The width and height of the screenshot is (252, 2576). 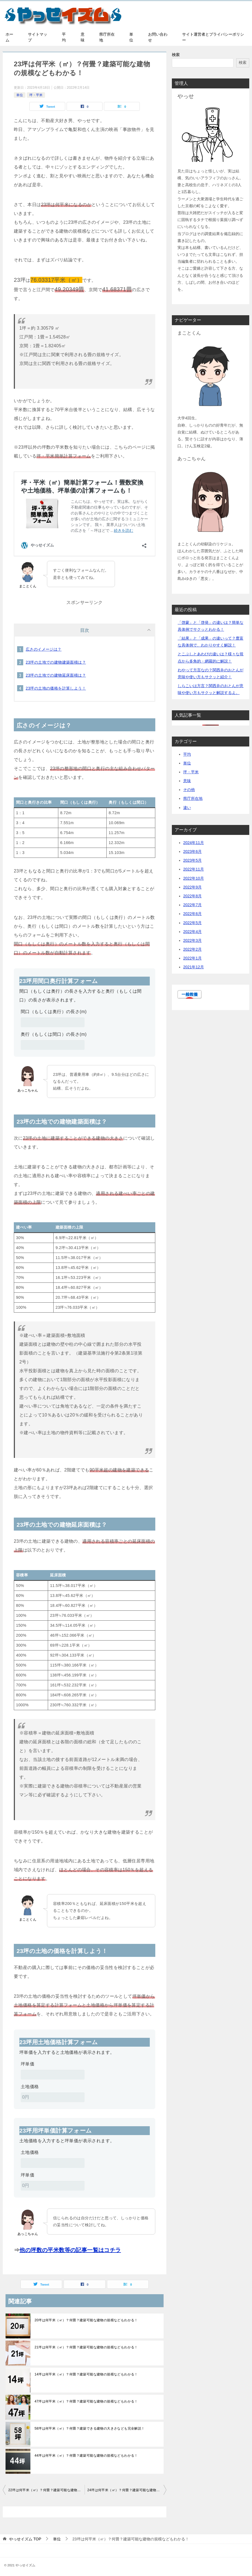 I want to click on 14坪は何平米（㎡）？何畳？建築可能な建物の規模などもわかる！, so click(x=86, y=2374).